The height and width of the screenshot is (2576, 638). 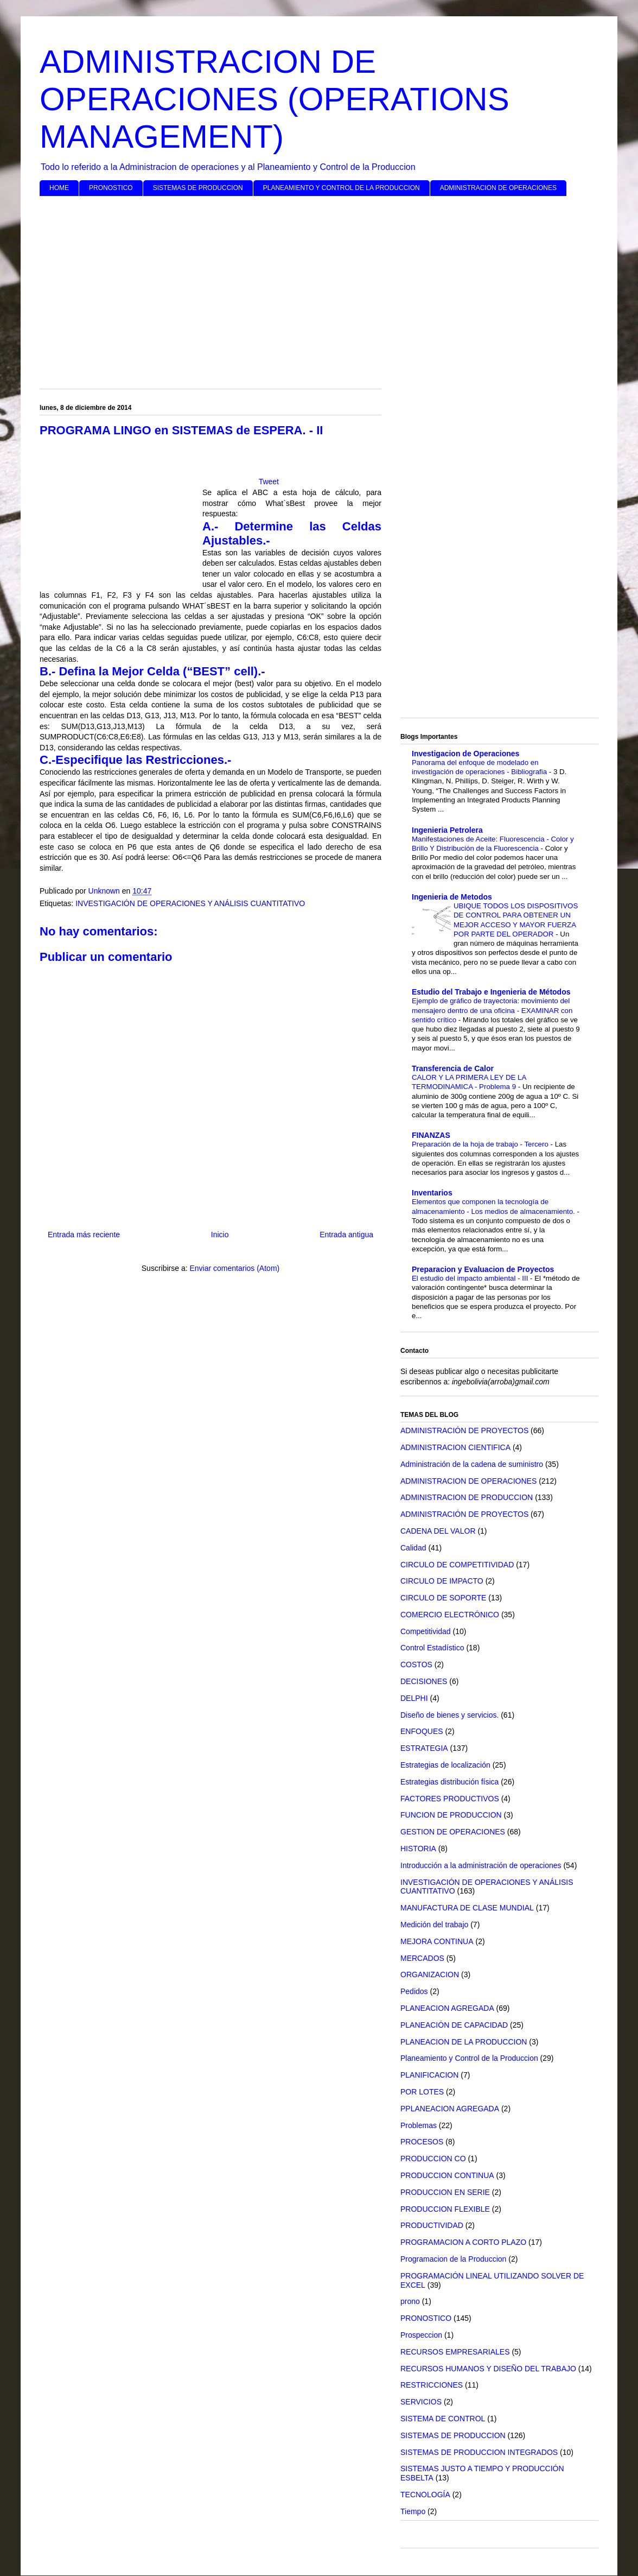 I want to click on FINANZAS, so click(x=431, y=1135).